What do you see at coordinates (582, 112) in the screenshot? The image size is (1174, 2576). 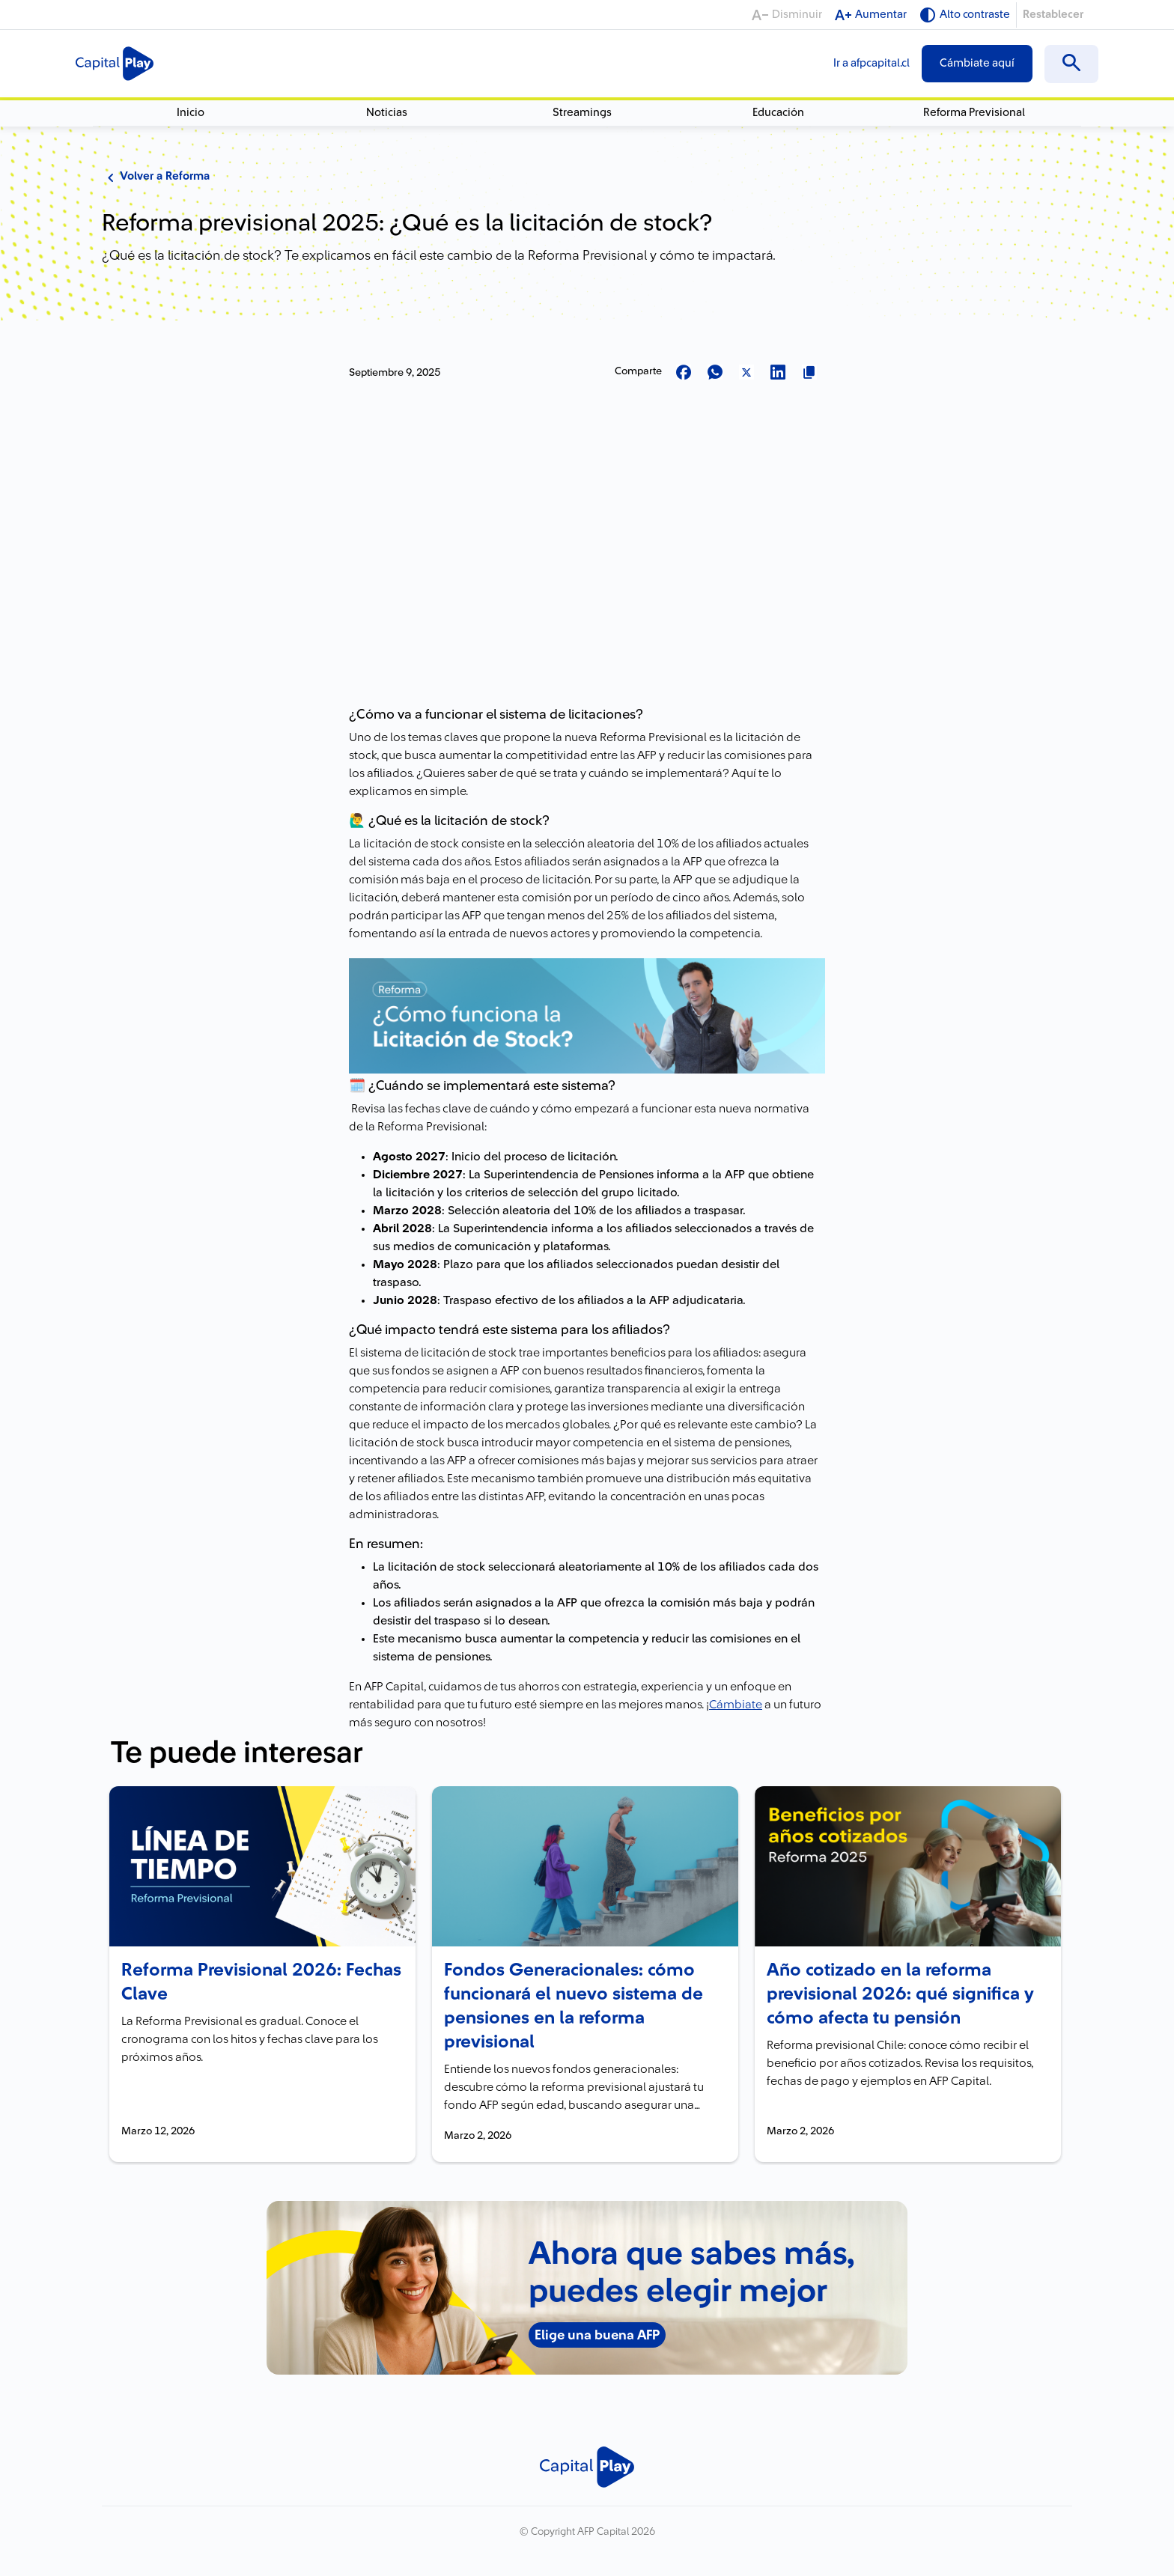 I see `Streamings [menuitem]` at bounding box center [582, 112].